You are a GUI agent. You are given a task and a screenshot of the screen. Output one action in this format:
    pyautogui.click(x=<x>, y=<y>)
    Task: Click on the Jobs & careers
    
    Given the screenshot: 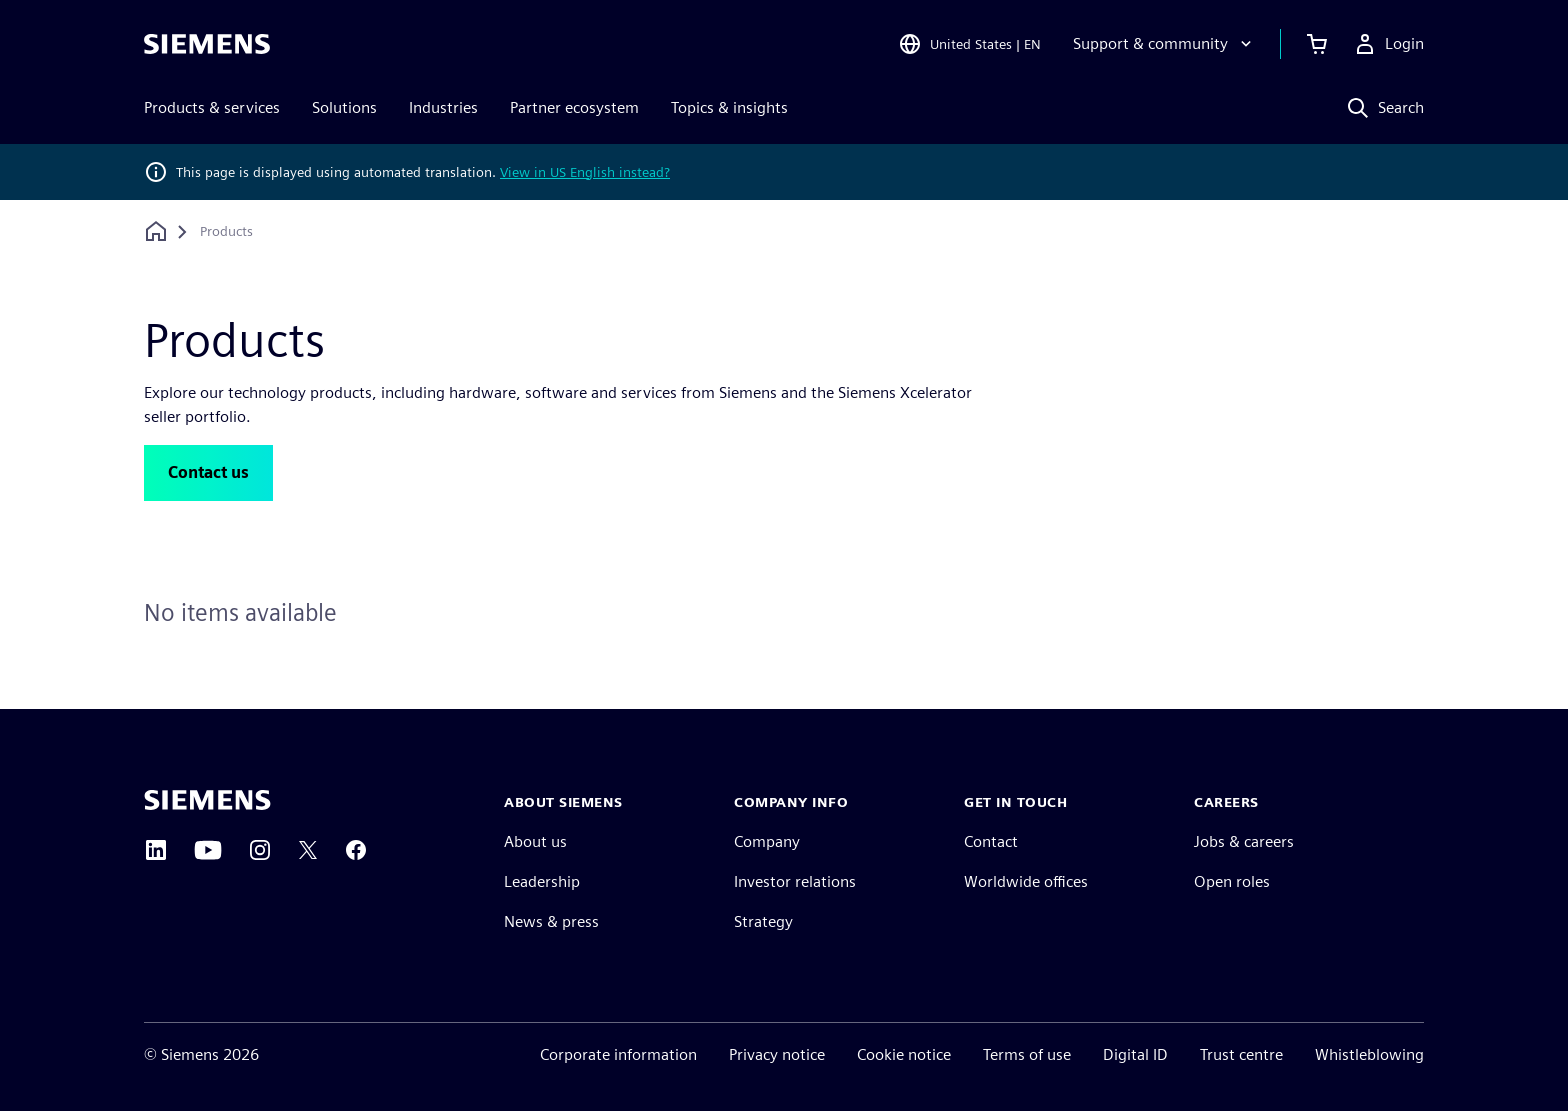 What is the action you would take?
    pyautogui.click(x=1244, y=841)
    